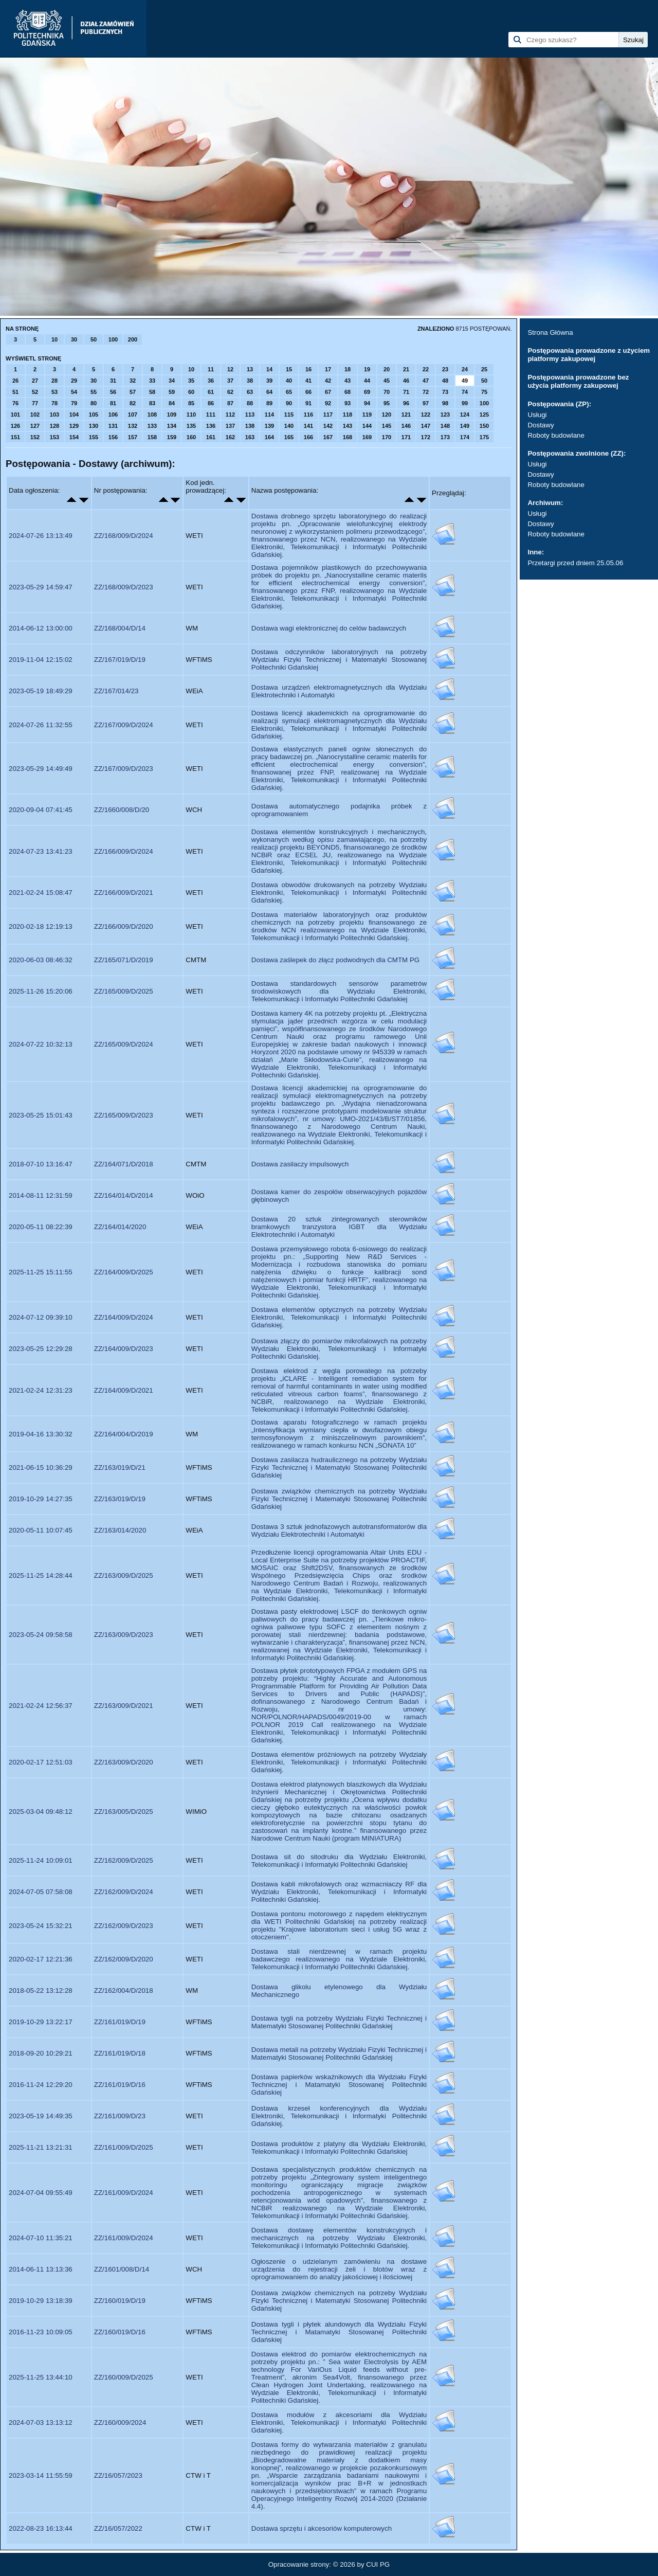  What do you see at coordinates (425, 437) in the screenshot?
I see `172` at bounding box center [425, 437].